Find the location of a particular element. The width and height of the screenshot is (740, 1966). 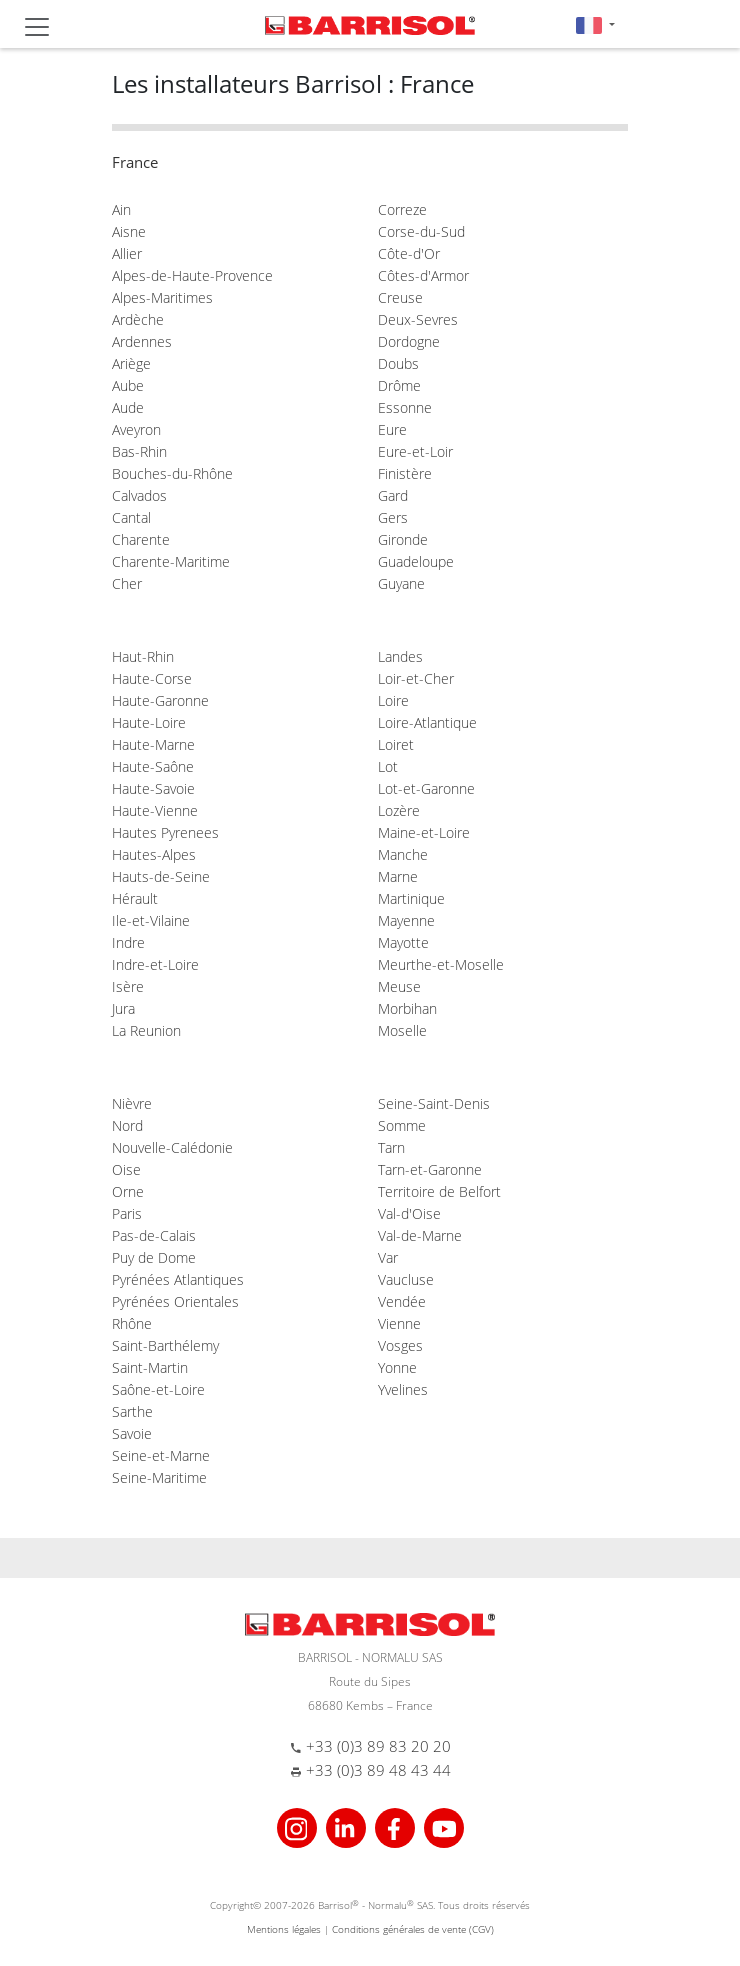

Nièvre is located at coordinates (132, 1103).